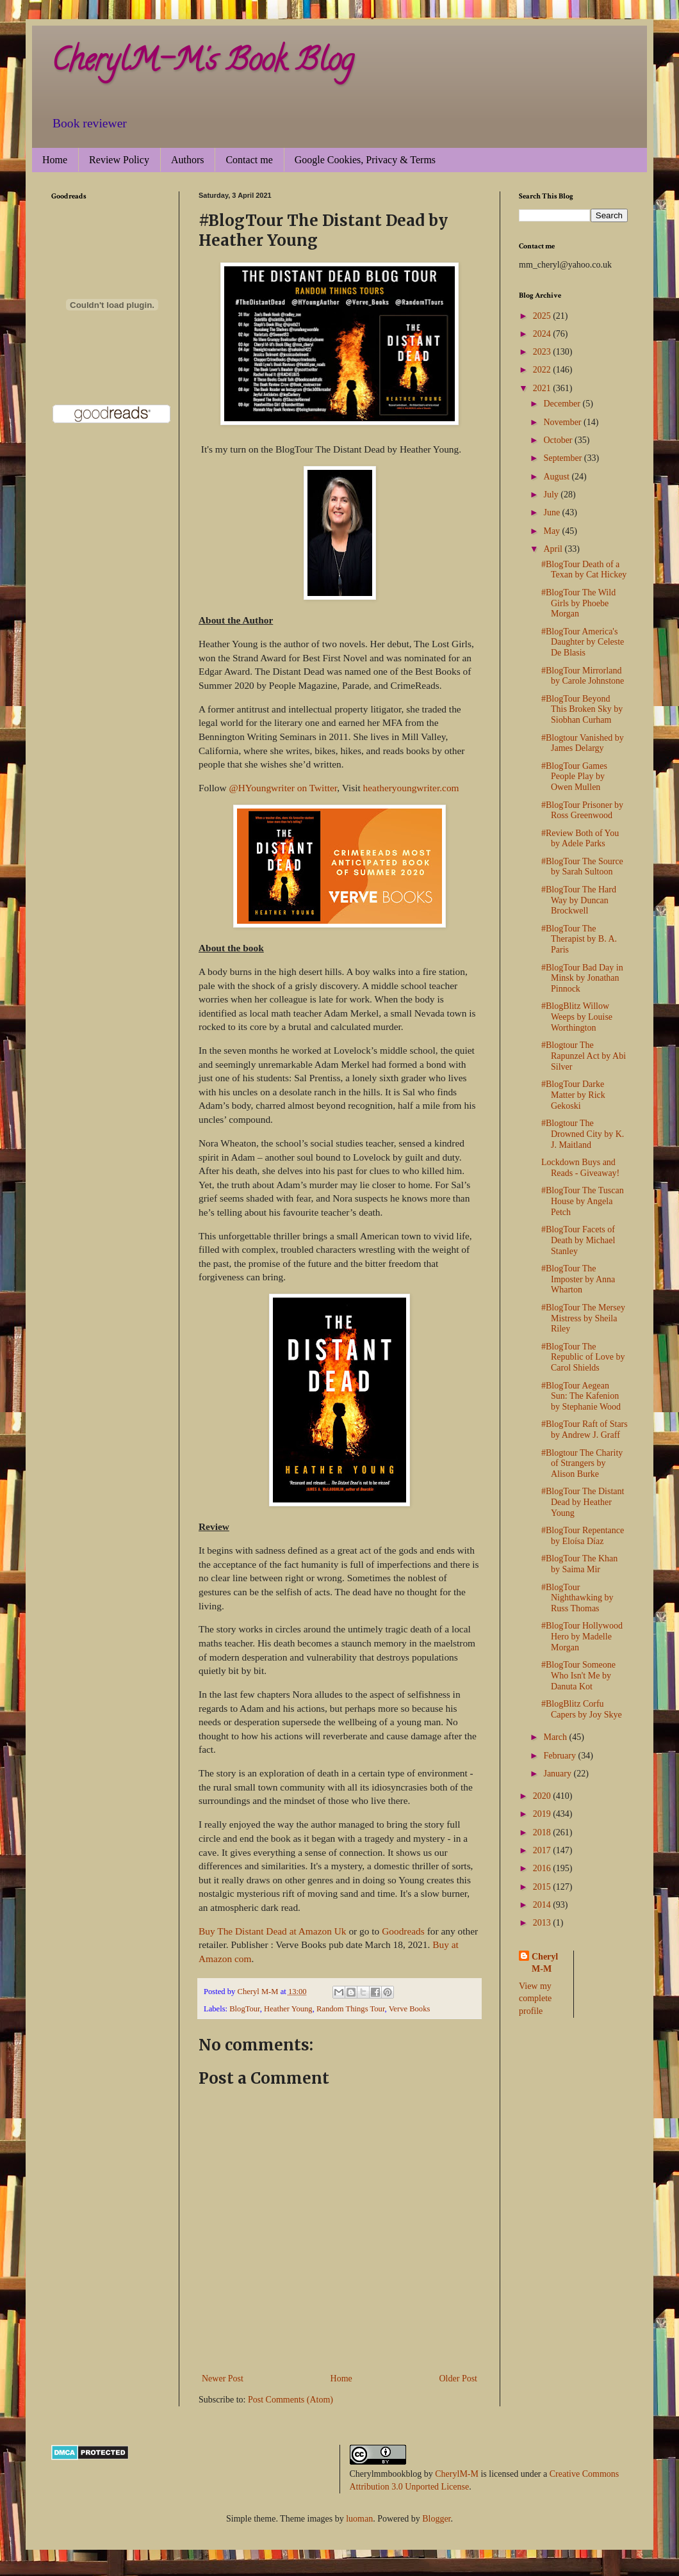  I want to click on #BlogTour Prisoner by Ross Greenwood, so click(582, 810).